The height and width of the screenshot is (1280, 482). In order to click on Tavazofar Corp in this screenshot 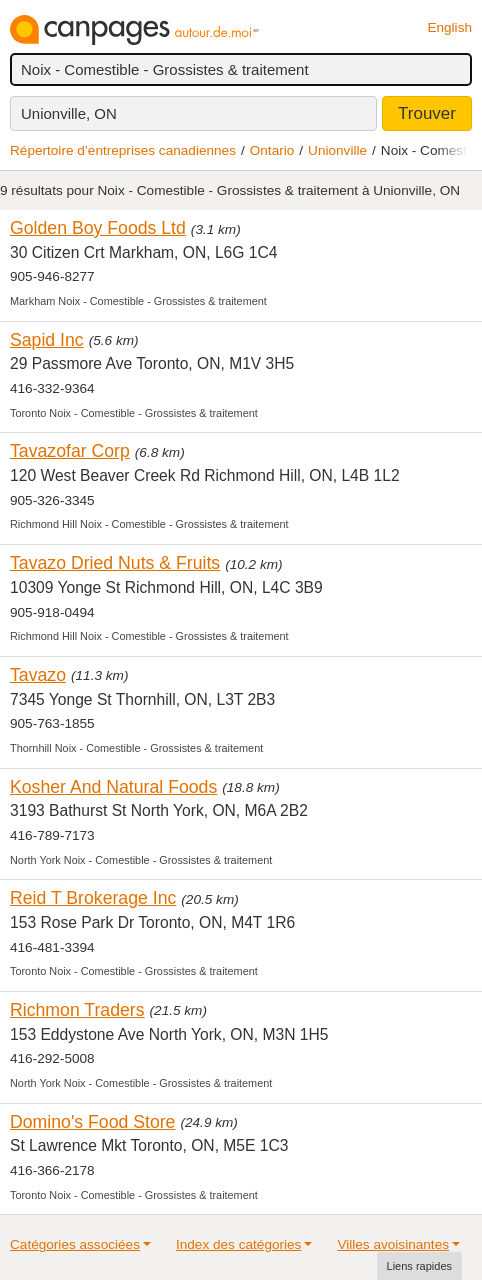, I will do `click(70, 451)`.